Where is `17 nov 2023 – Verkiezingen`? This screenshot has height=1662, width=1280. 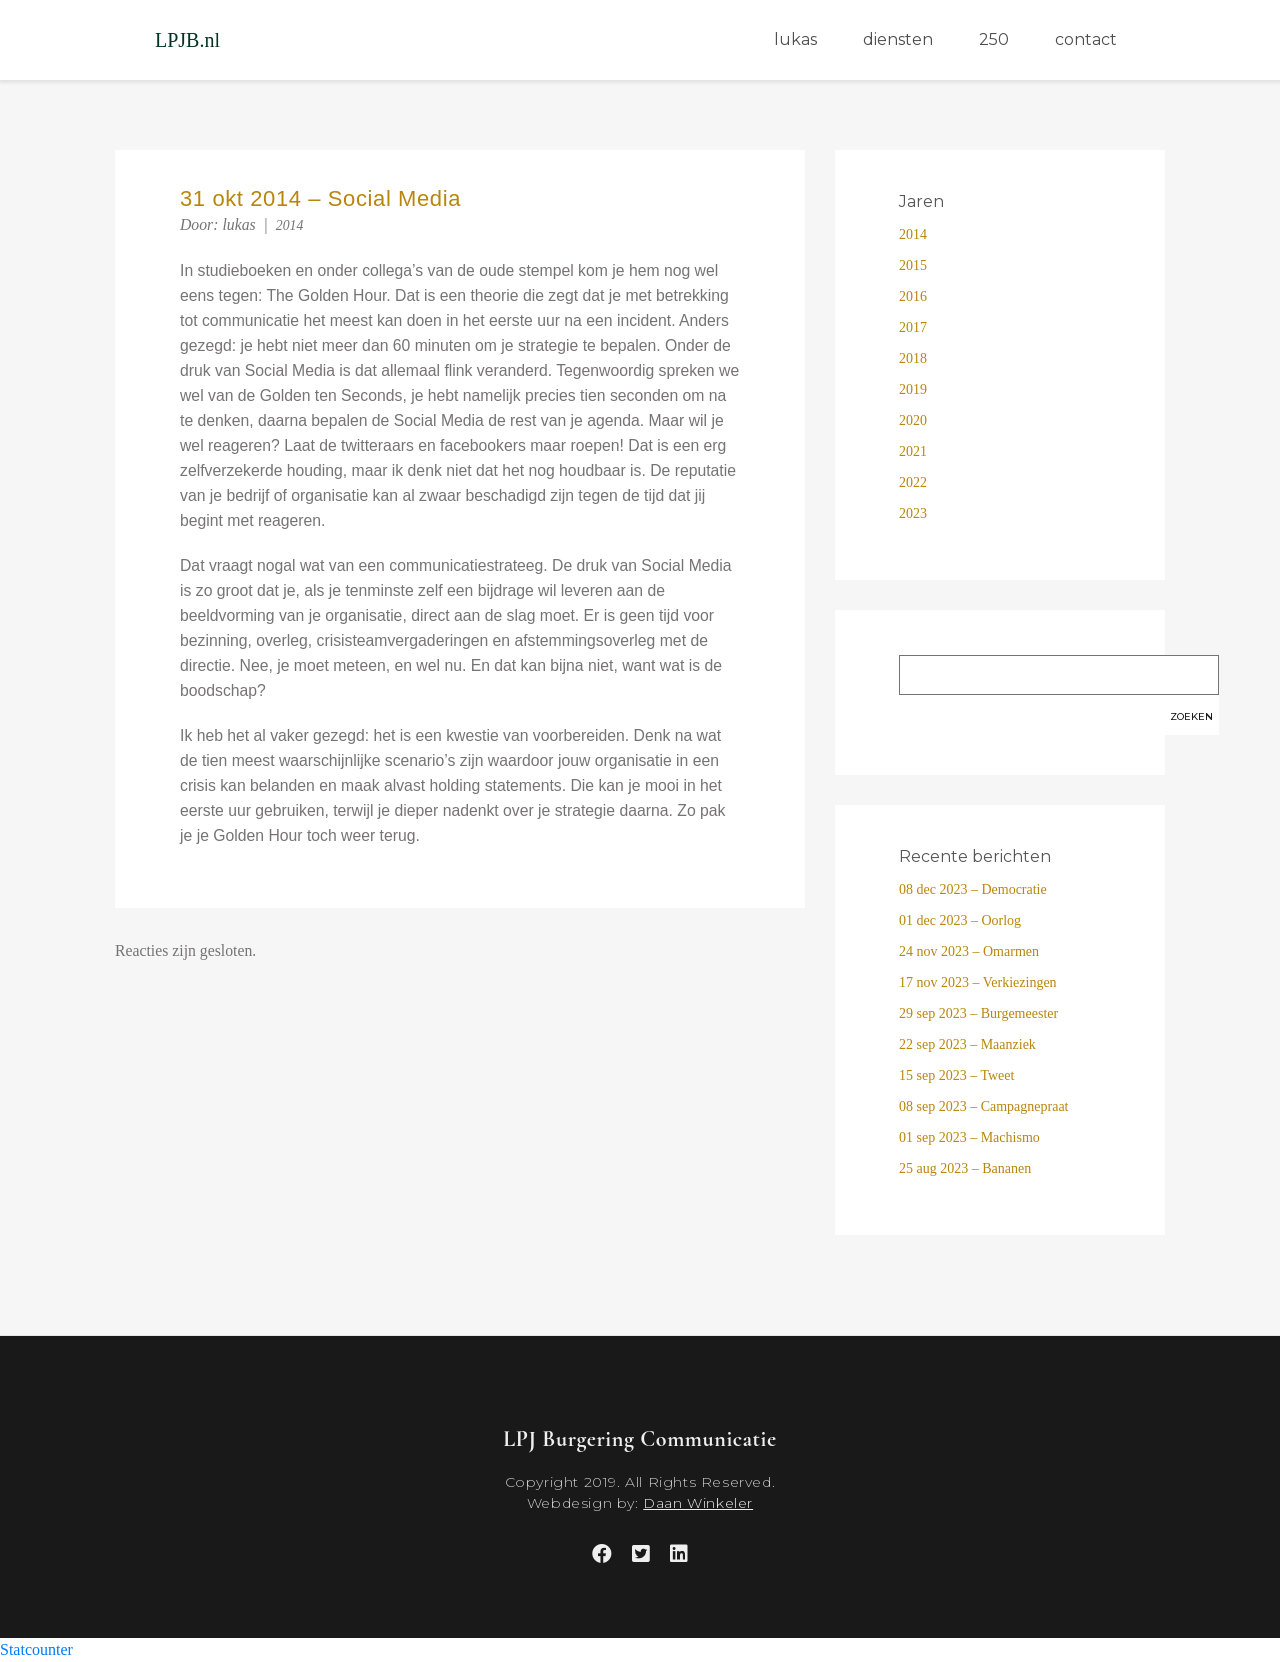 17 nov 2023 – Verkiezingen is located at coordinates (978, 982).